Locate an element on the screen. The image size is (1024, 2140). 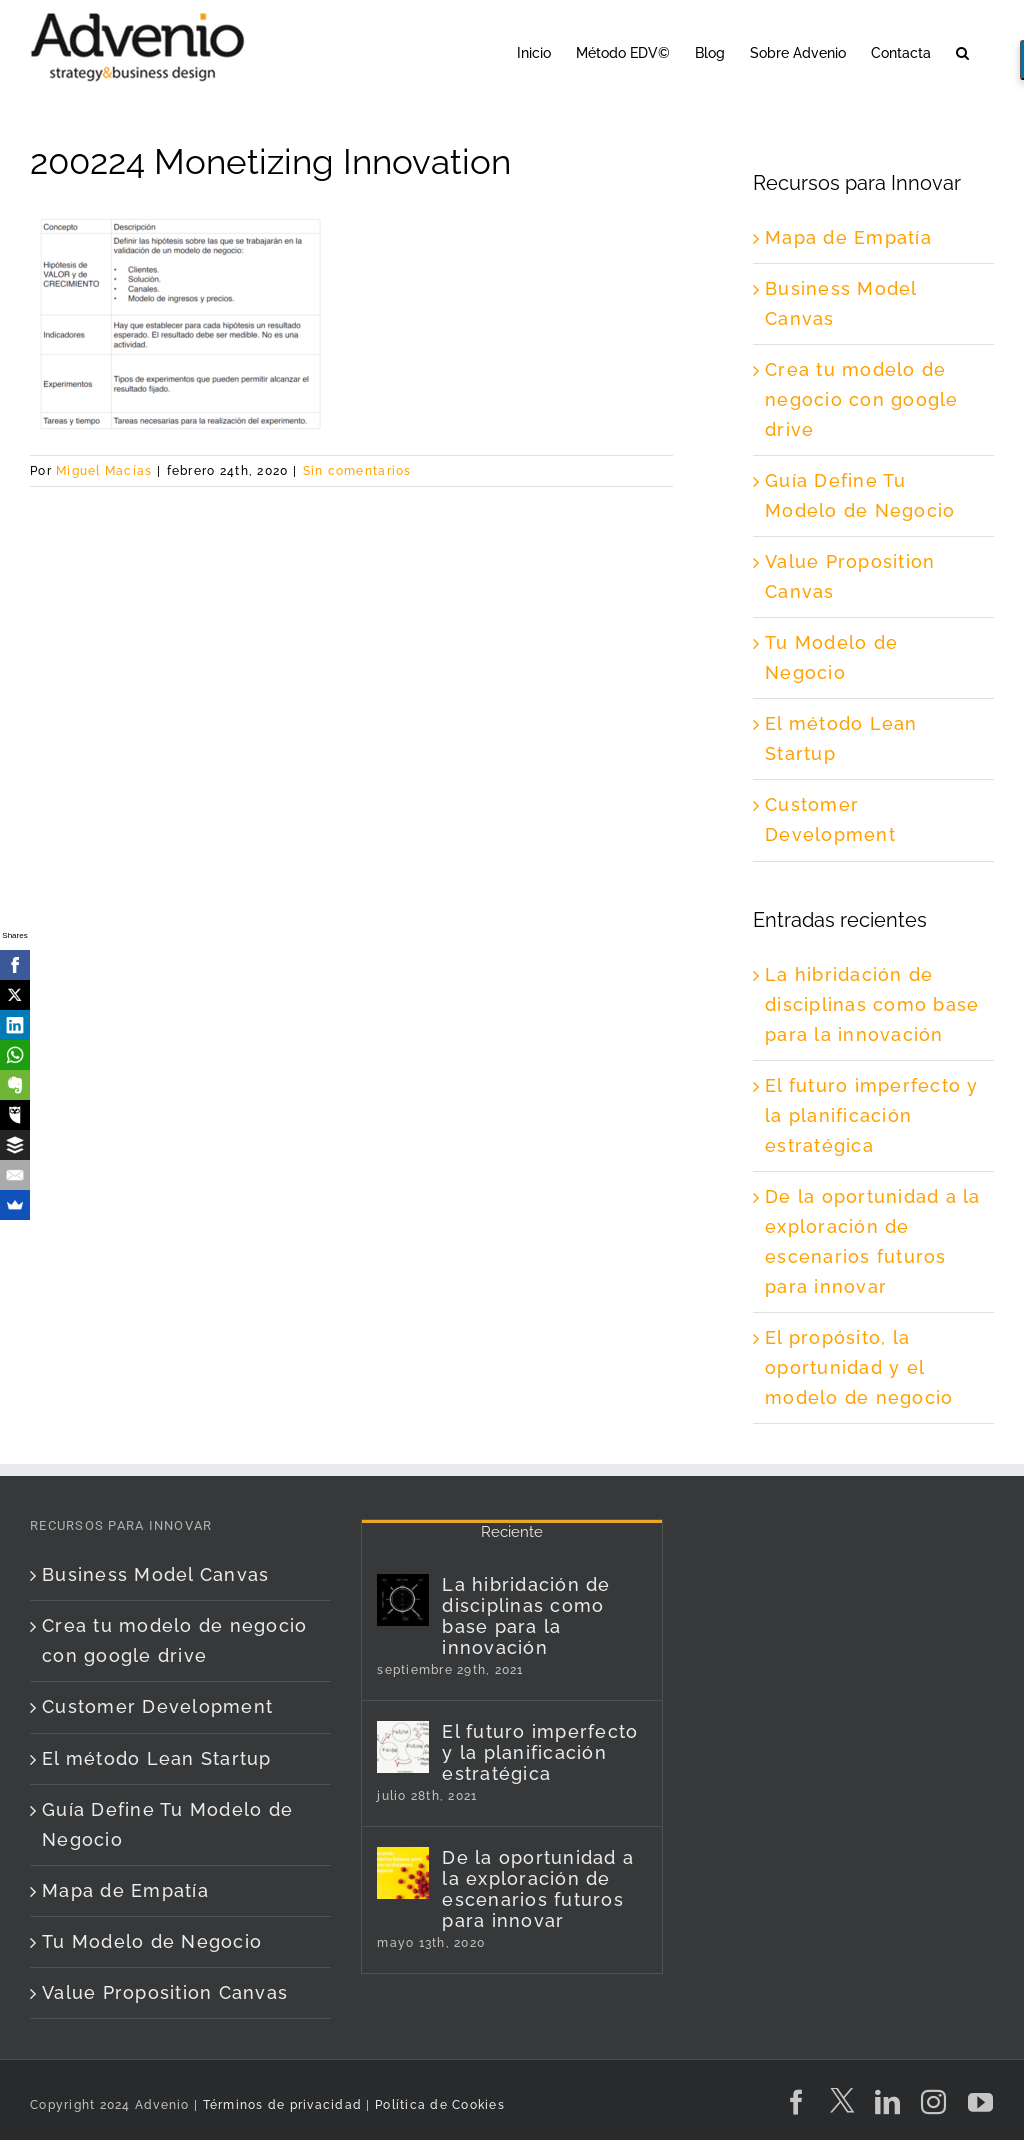
Customer Development is located at coordinates (157, 1706).